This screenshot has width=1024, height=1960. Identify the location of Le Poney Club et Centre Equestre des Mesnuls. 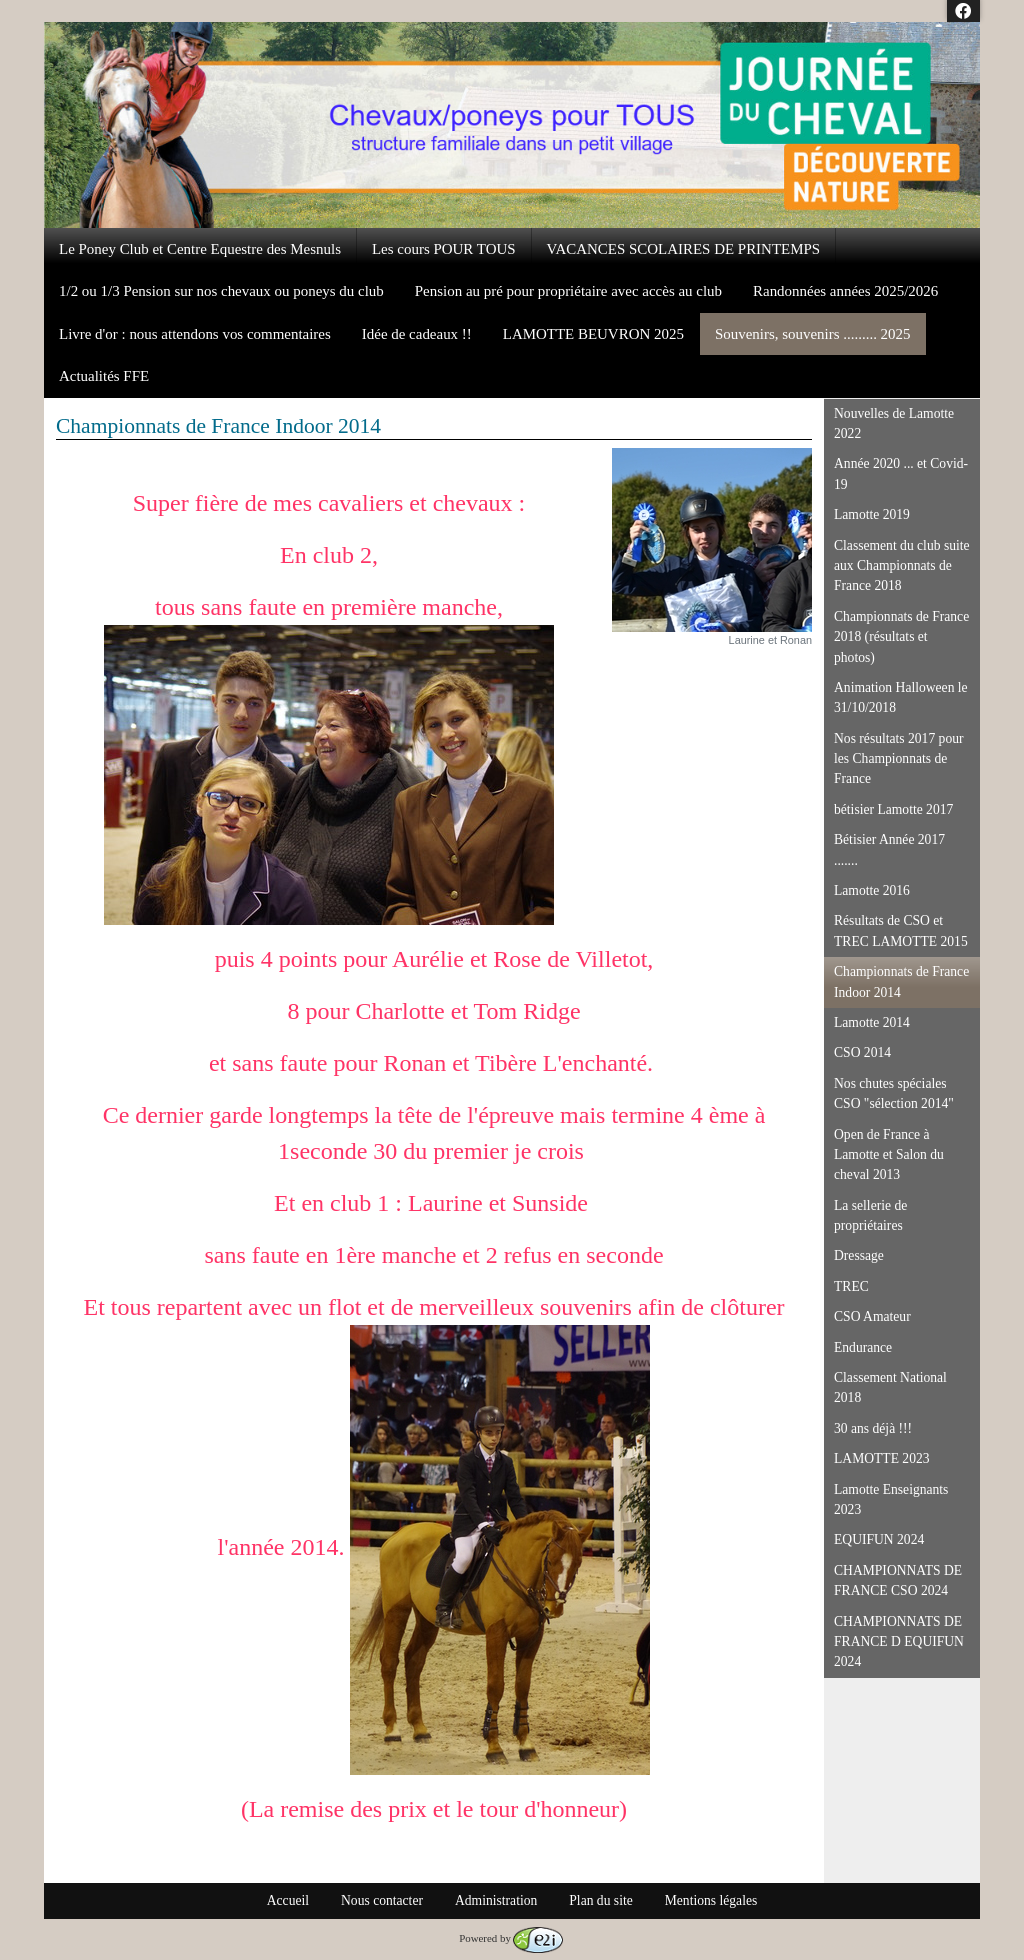
(200, 249).